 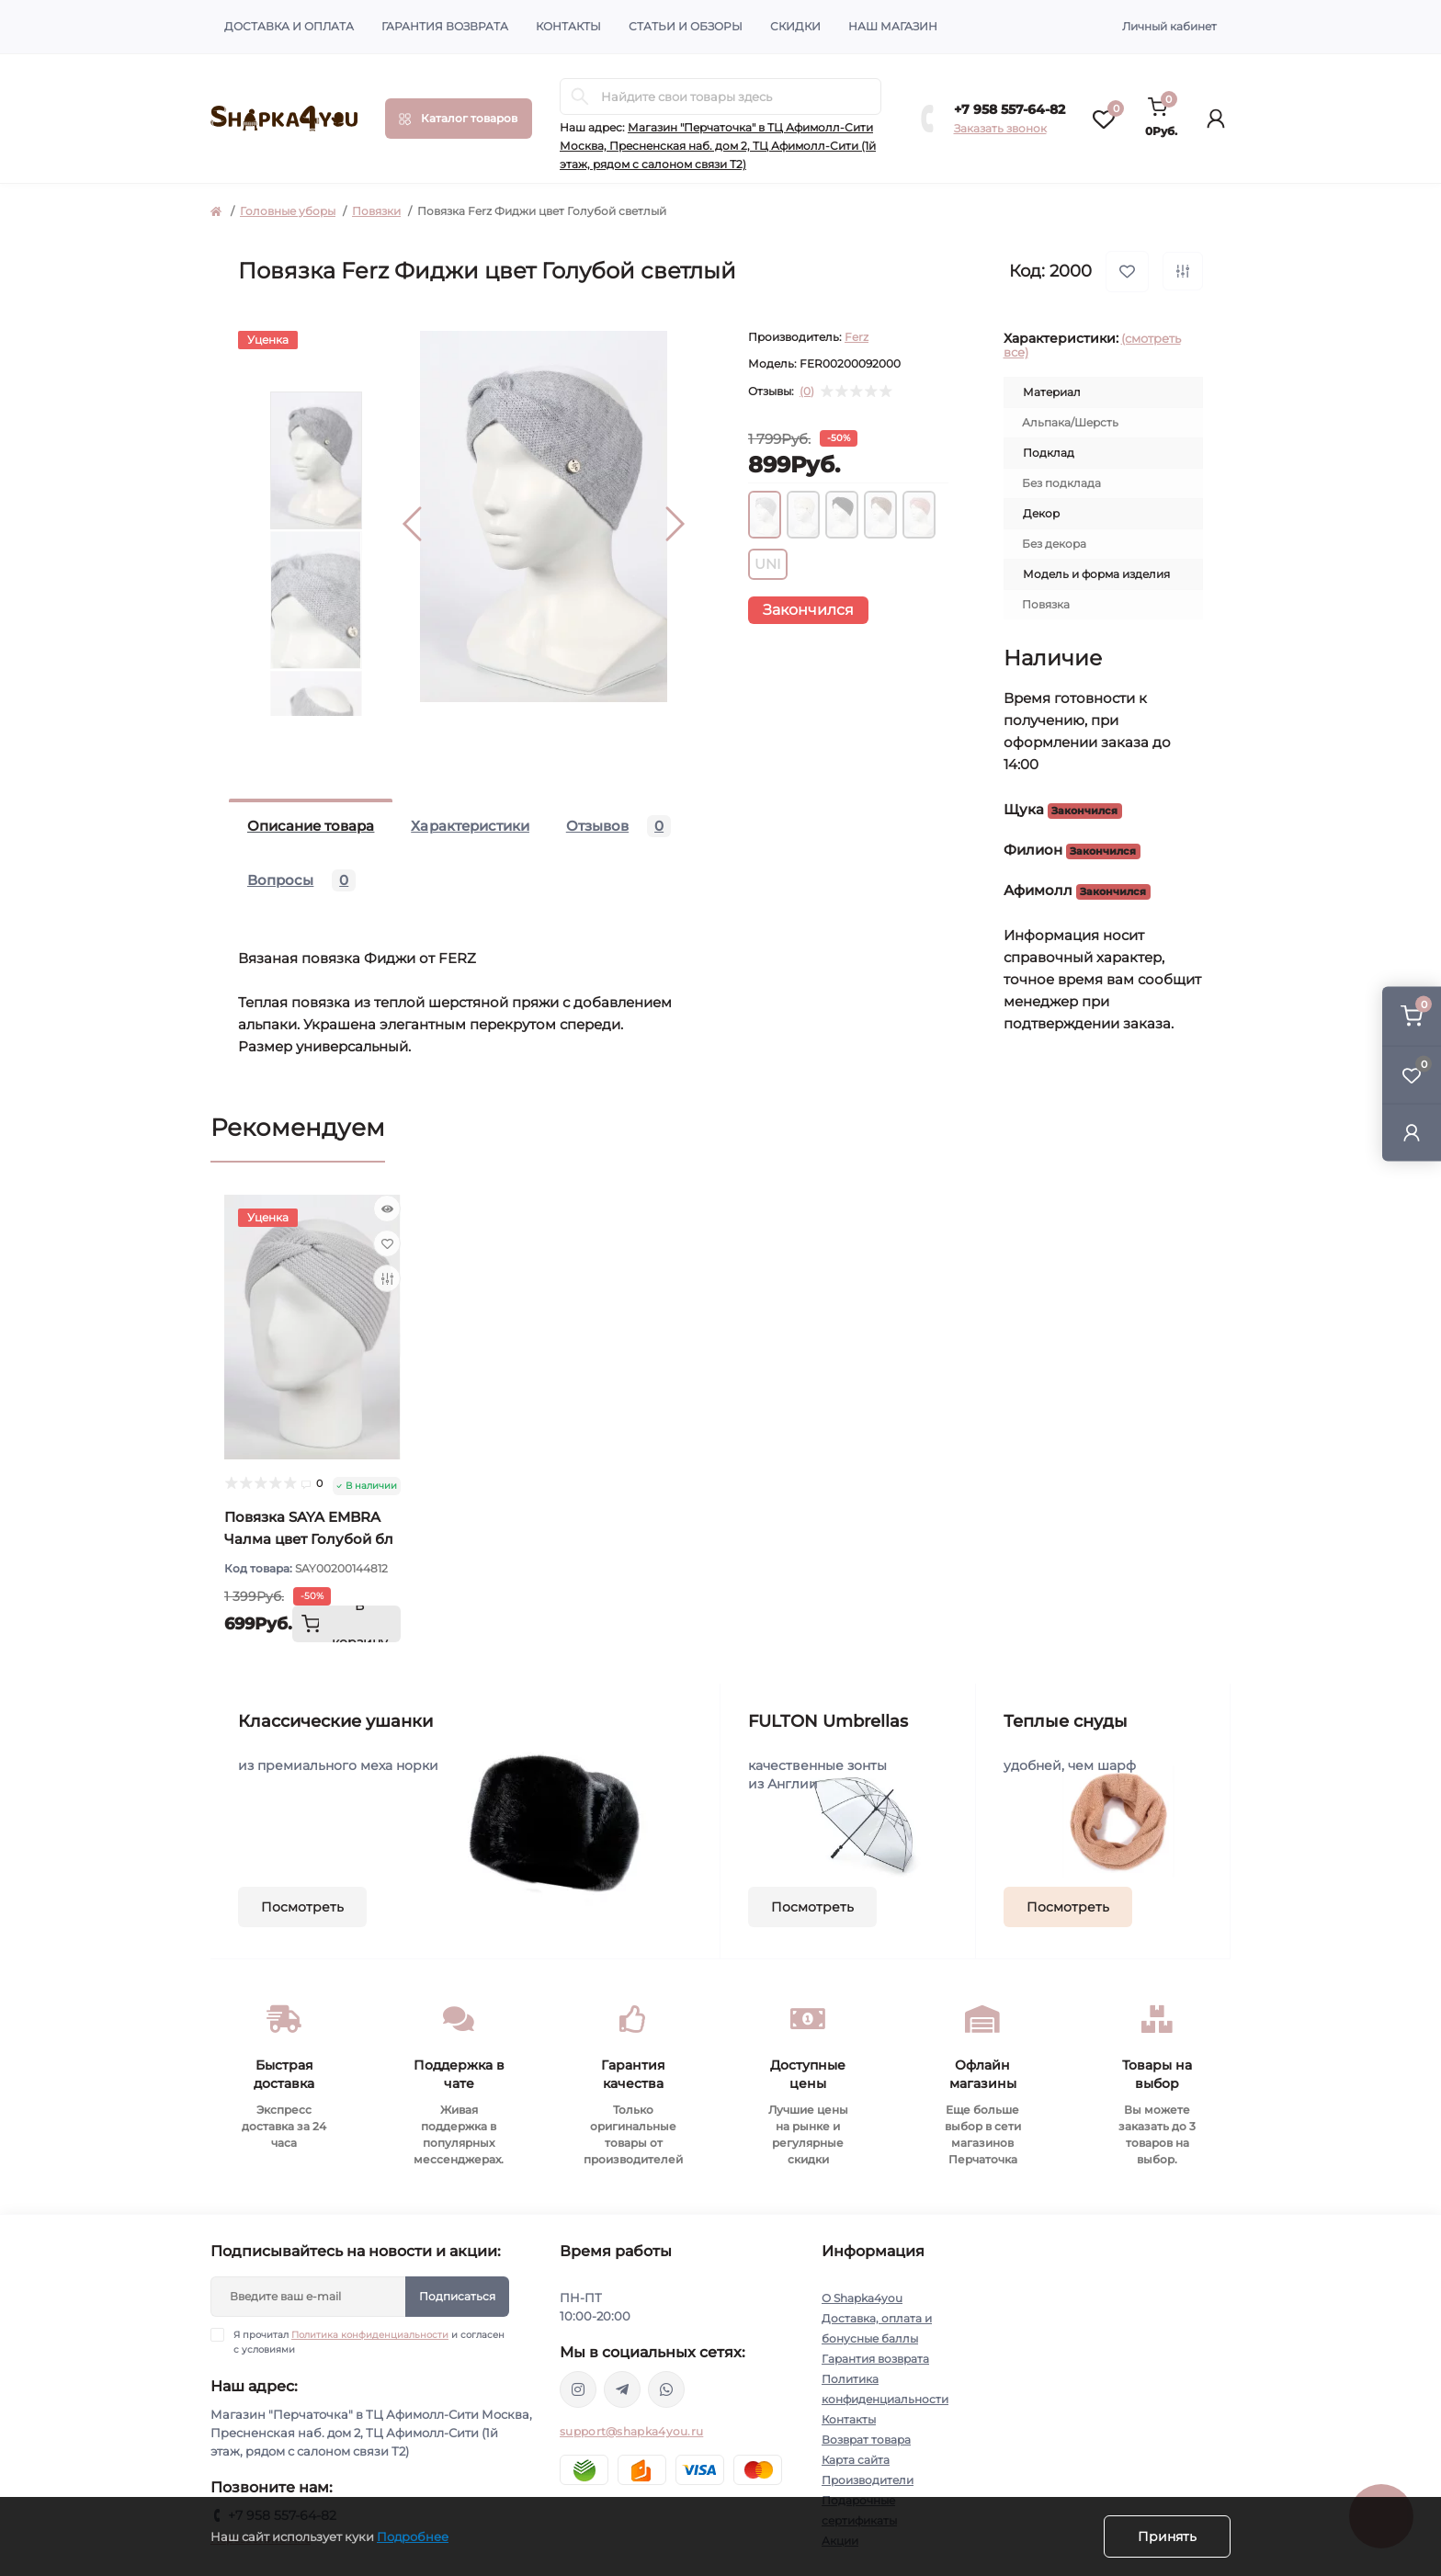 What do you see at coordinates (856, 337) in the screenshot?
I see `Ferz` at bounding box center [856, 337].